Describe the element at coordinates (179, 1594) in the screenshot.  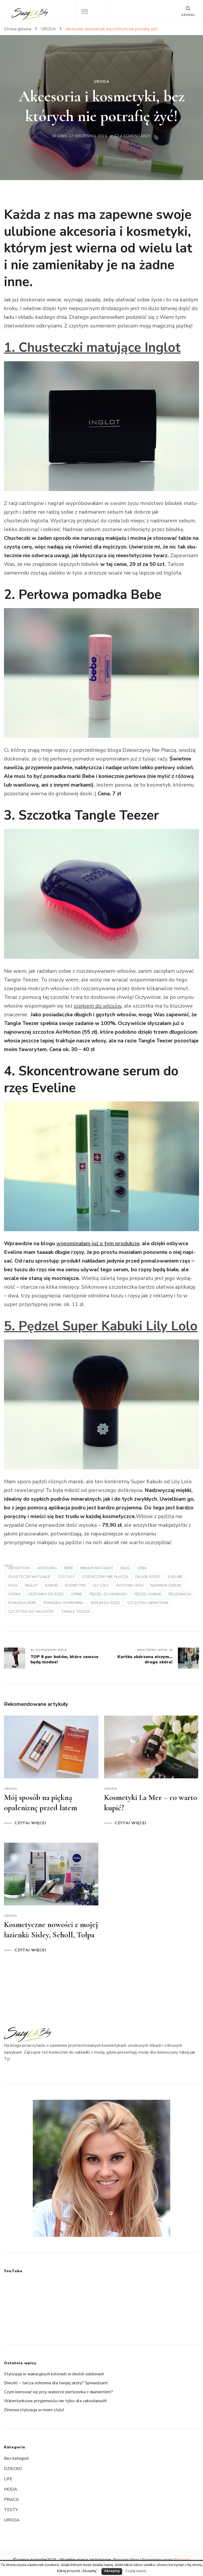
I see `pielęgnacja` at that location.